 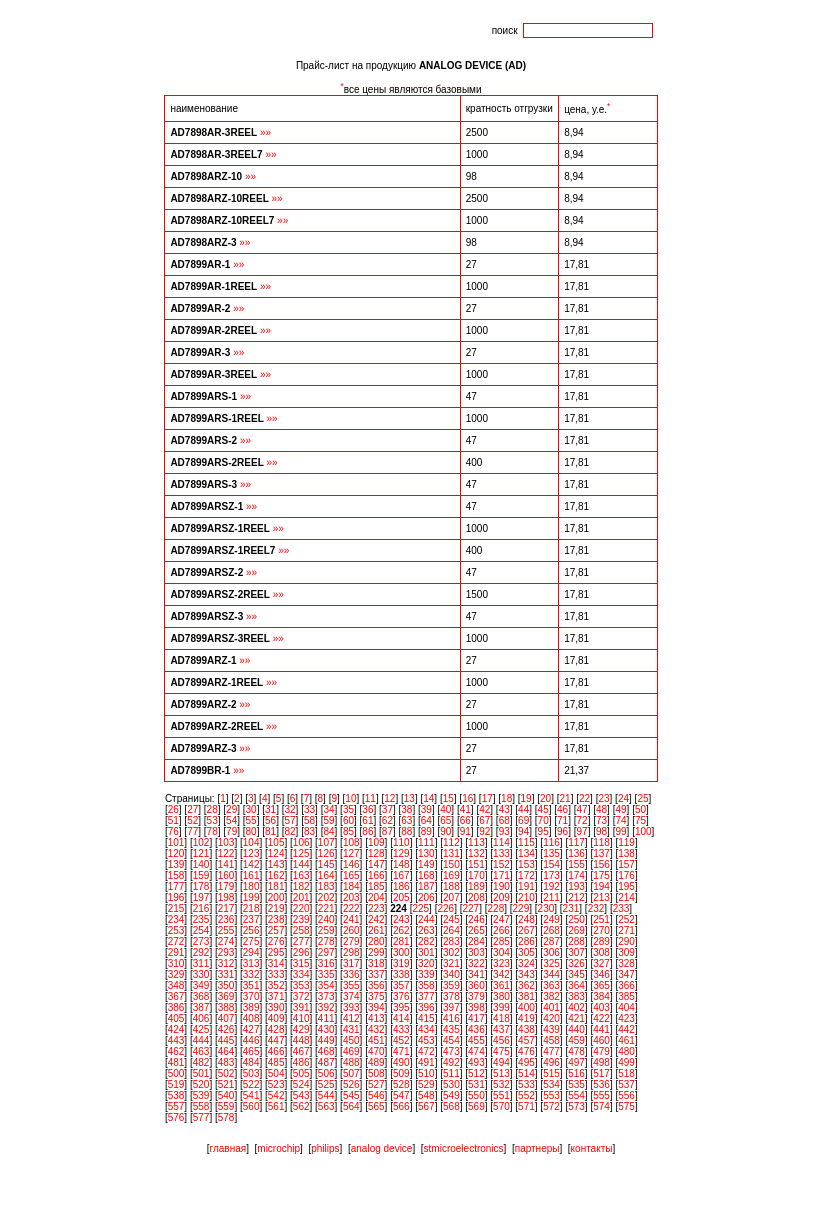 I want to click on 294, so click(x=251, y=952).